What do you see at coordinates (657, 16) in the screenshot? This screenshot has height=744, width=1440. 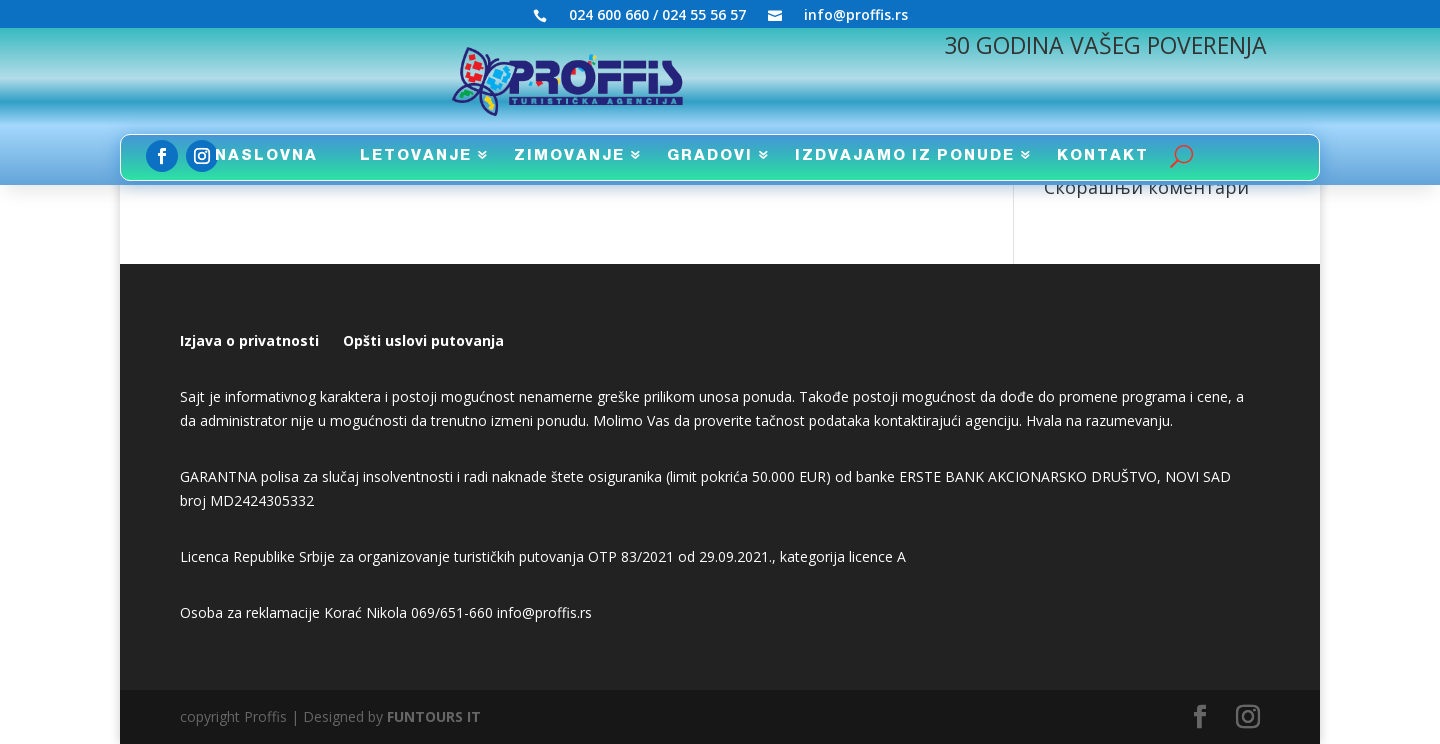 I see `024 600 660 / 024 55 56 57` at bounding box center [657, 16].